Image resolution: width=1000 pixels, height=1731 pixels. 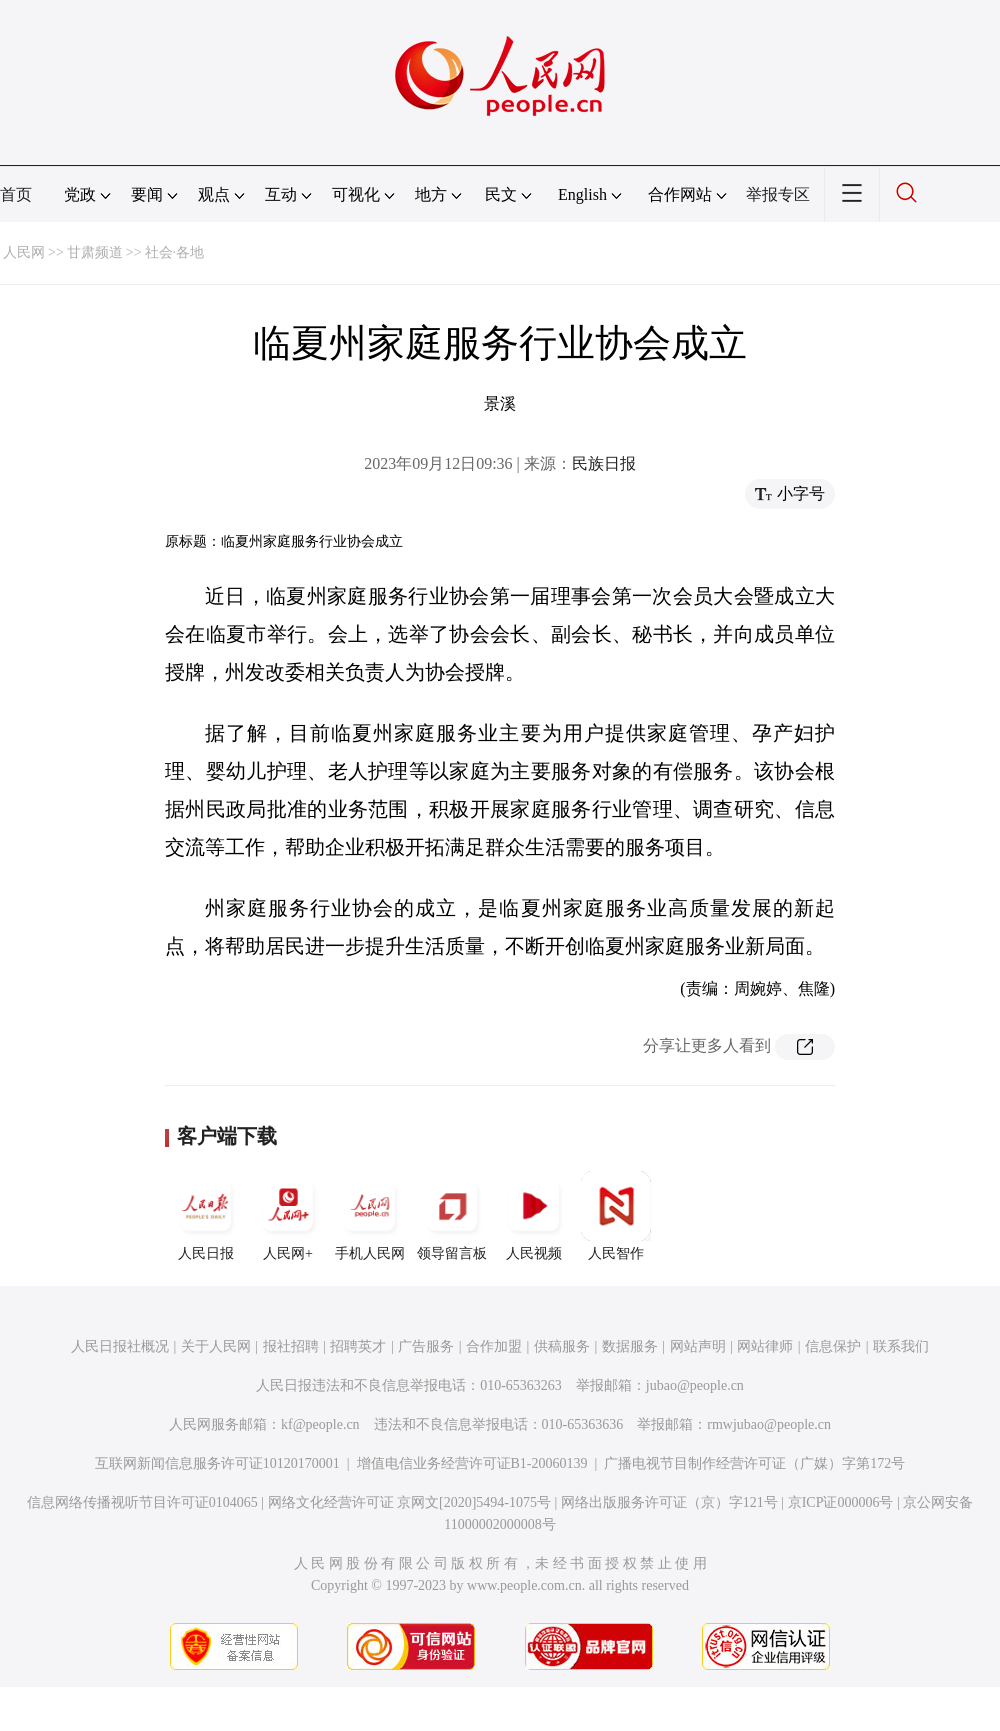 I want to click on 信息网络传播视听节目许可证0104065, so click(x=142, y=1502).